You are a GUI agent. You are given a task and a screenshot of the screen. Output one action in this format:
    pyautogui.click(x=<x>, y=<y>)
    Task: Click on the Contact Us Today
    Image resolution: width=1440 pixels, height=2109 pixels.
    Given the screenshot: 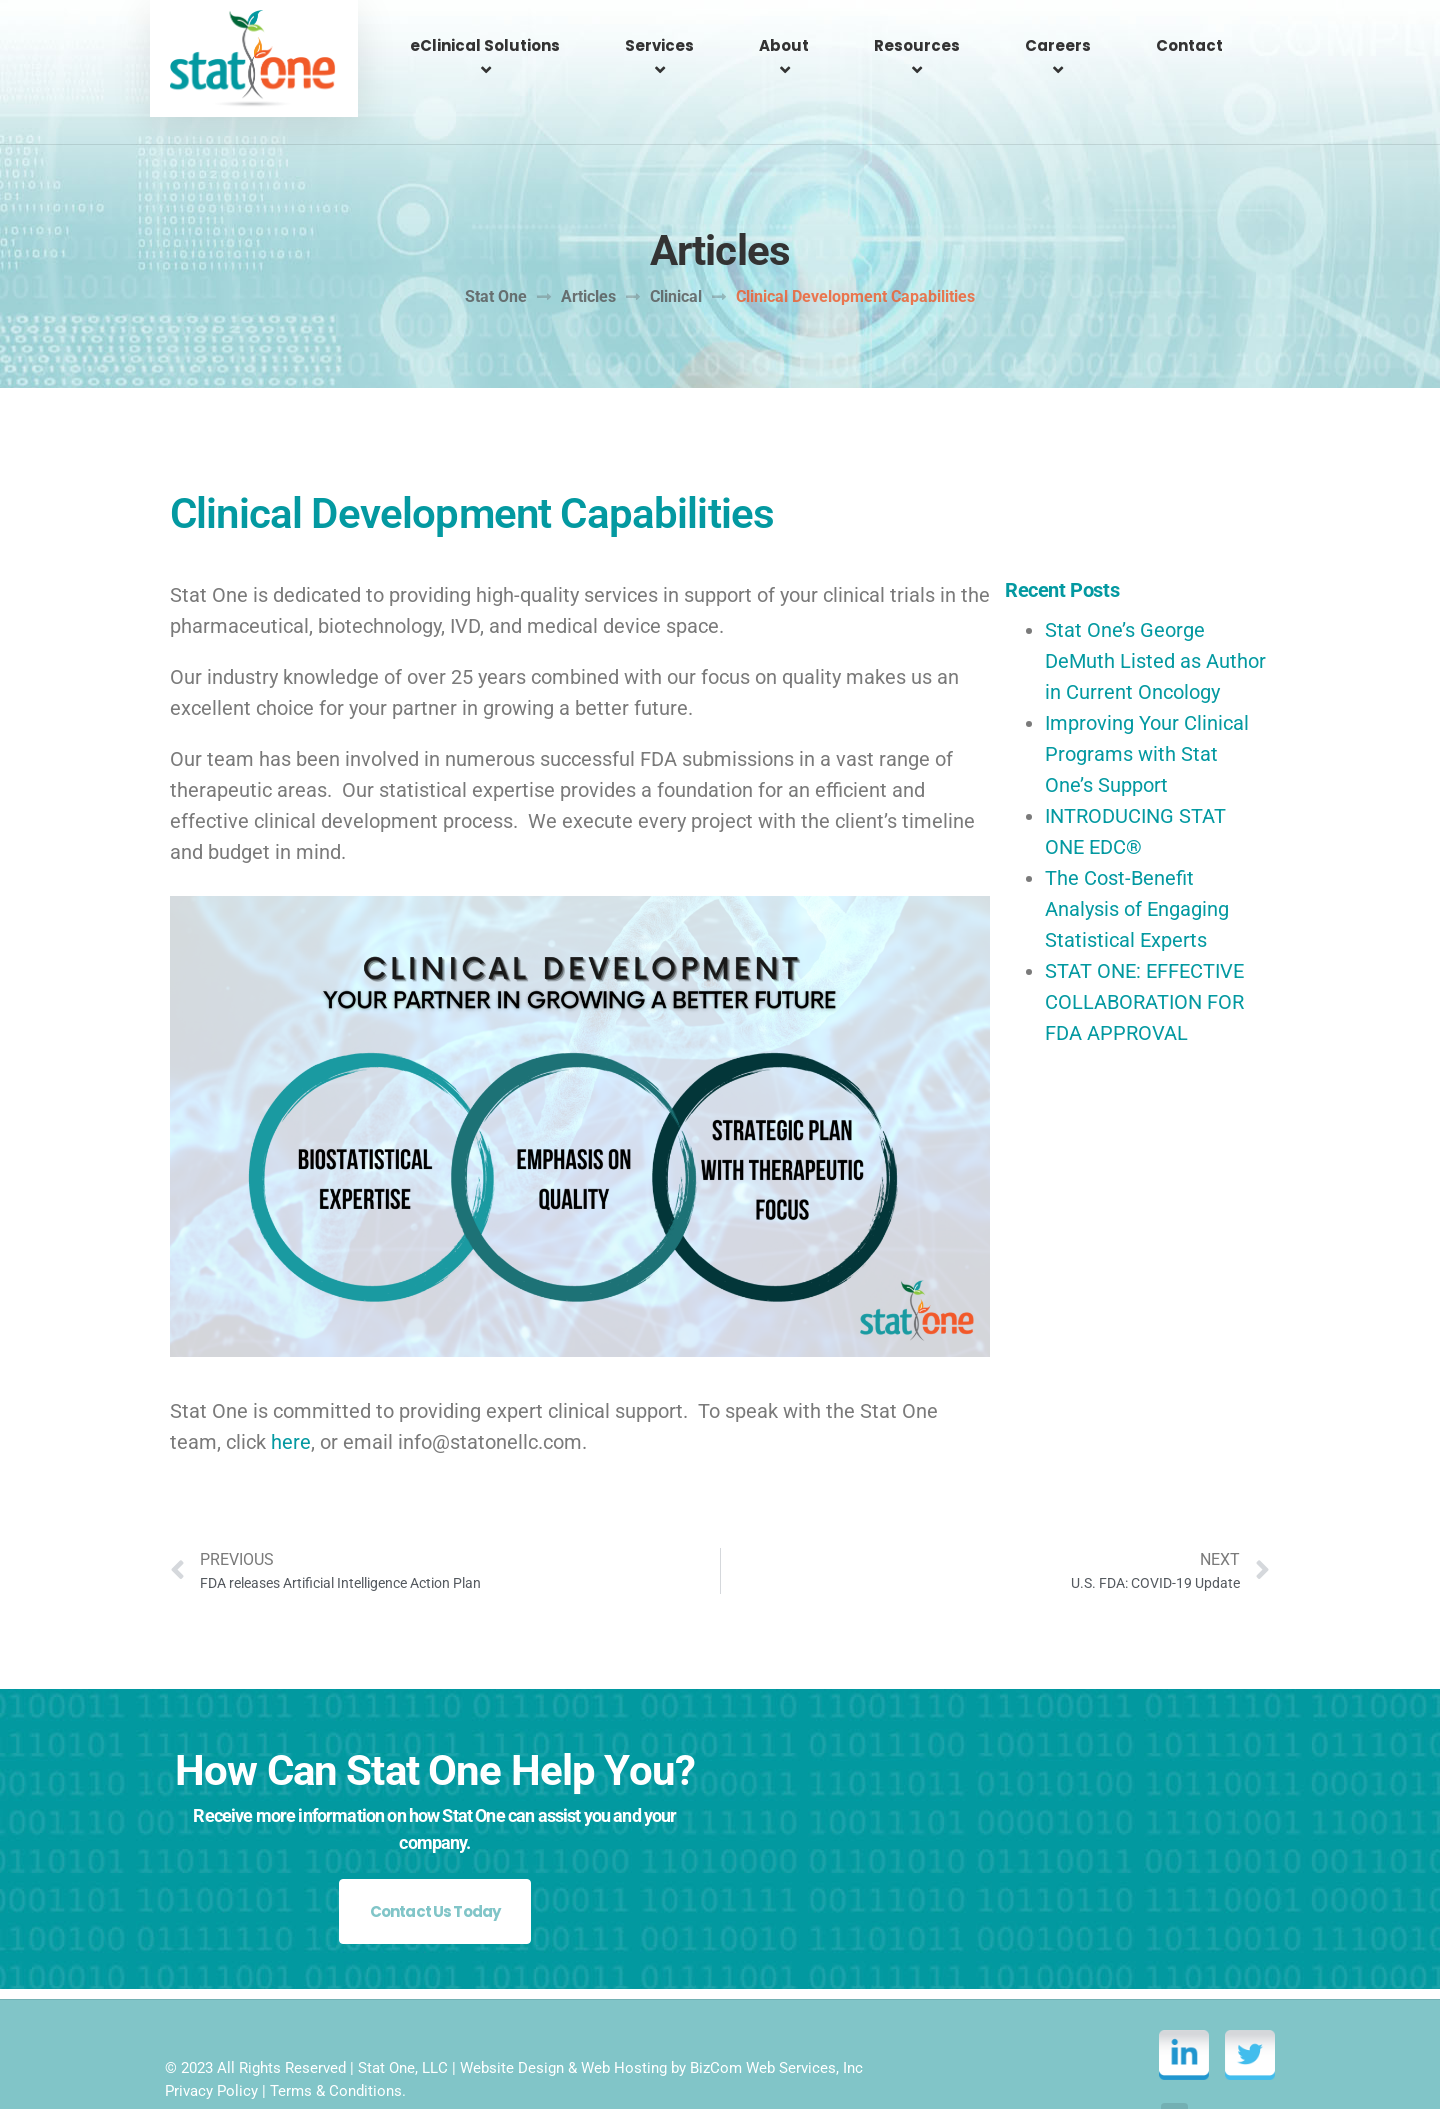 What is the action you would take?
    pyautogui.click(x=435, y=1857)
    